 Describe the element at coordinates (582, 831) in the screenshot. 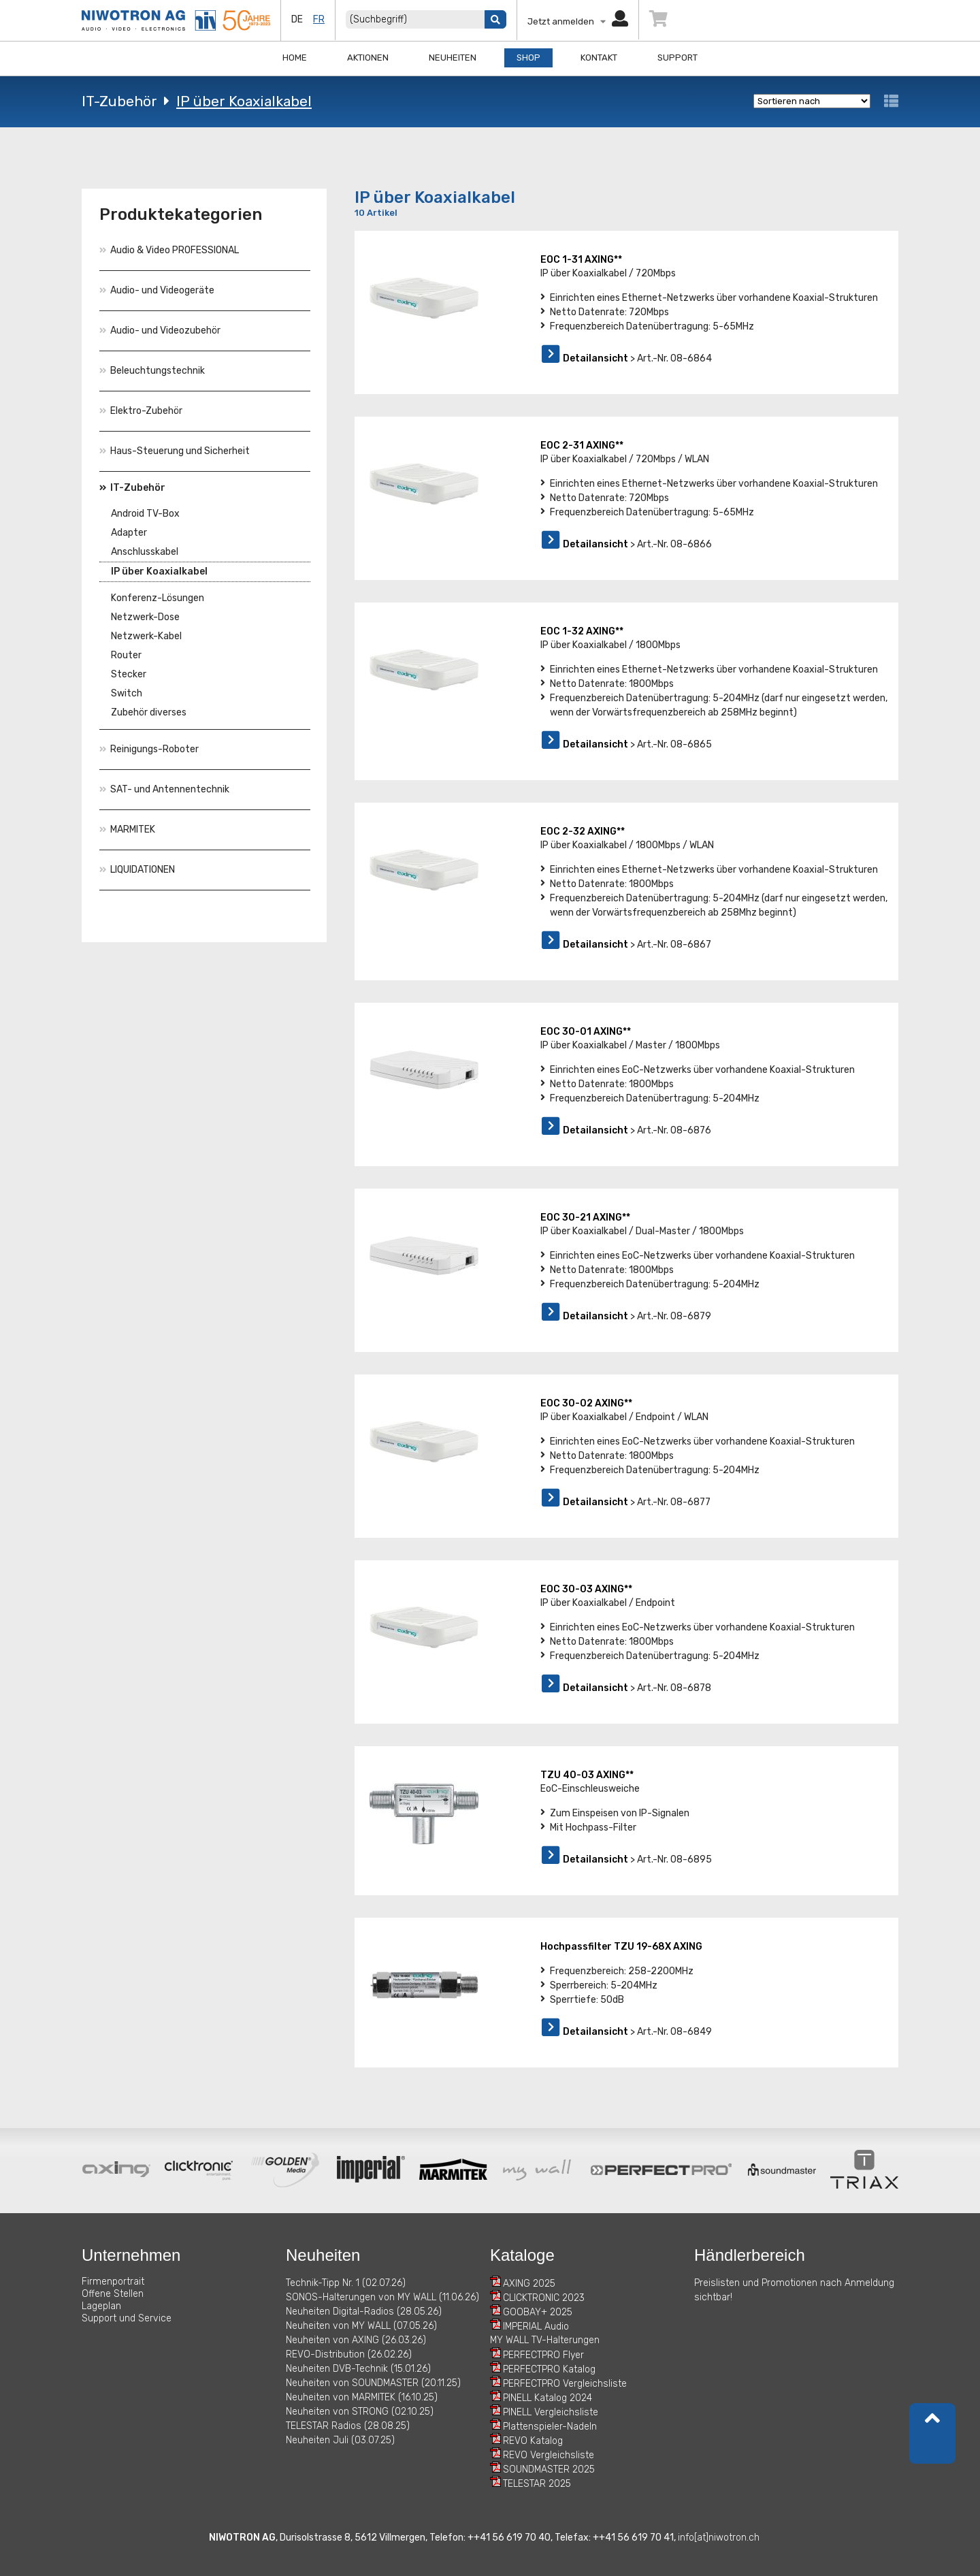

I see `EOC 2-32 AXING**` at that location.